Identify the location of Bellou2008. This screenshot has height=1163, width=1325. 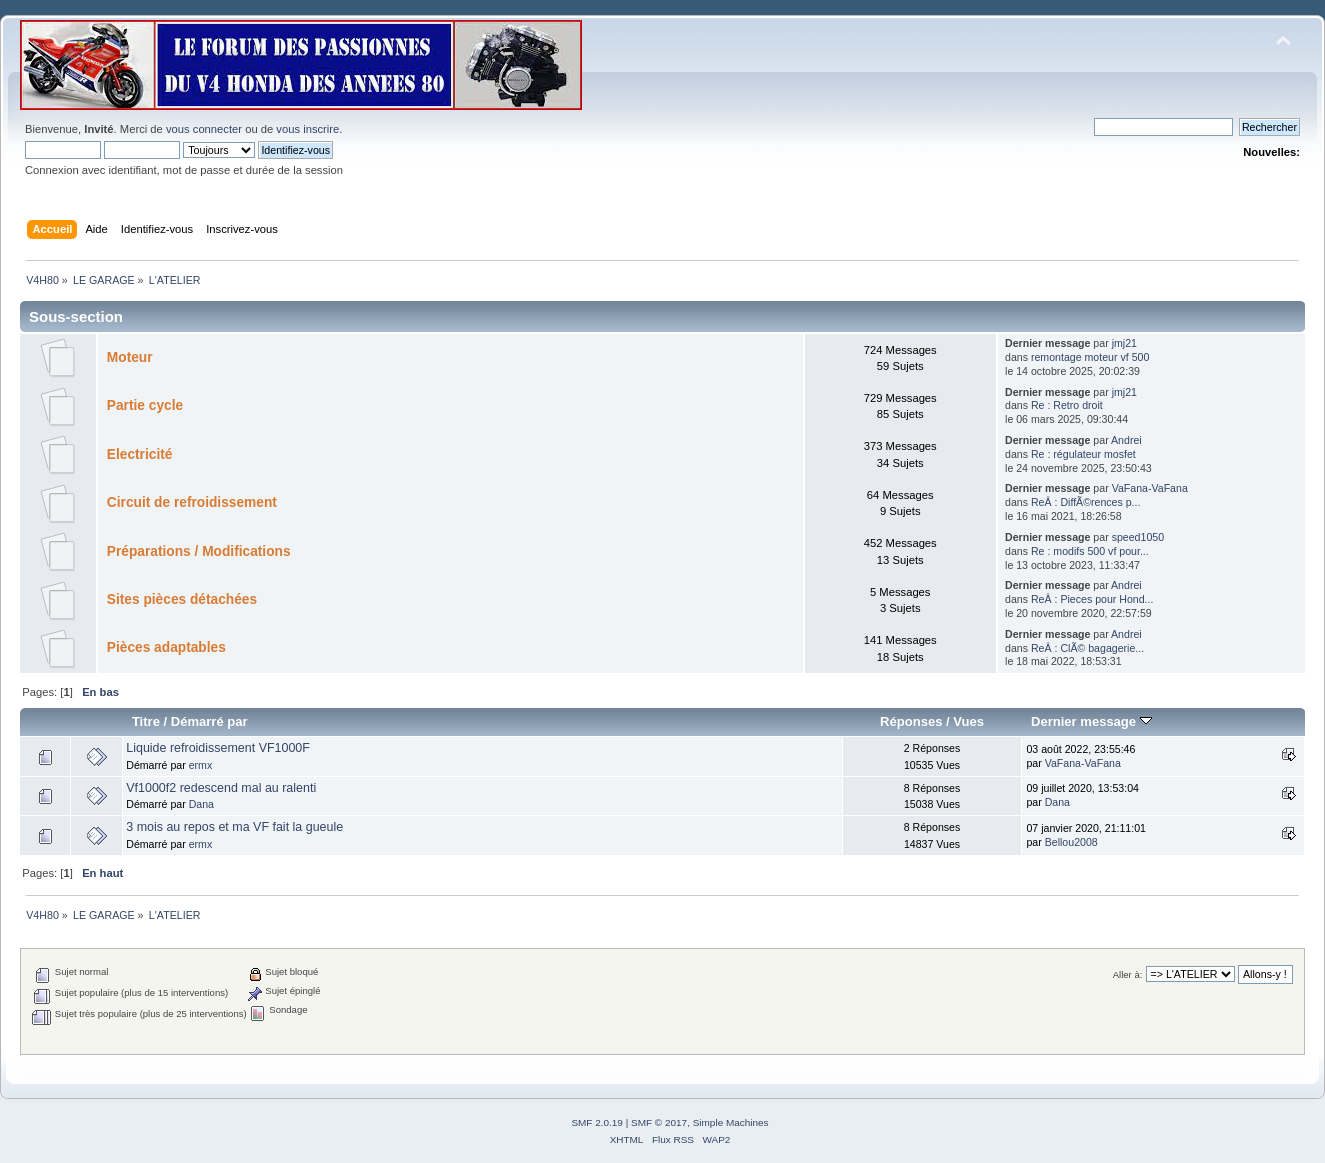
(1071, 842).